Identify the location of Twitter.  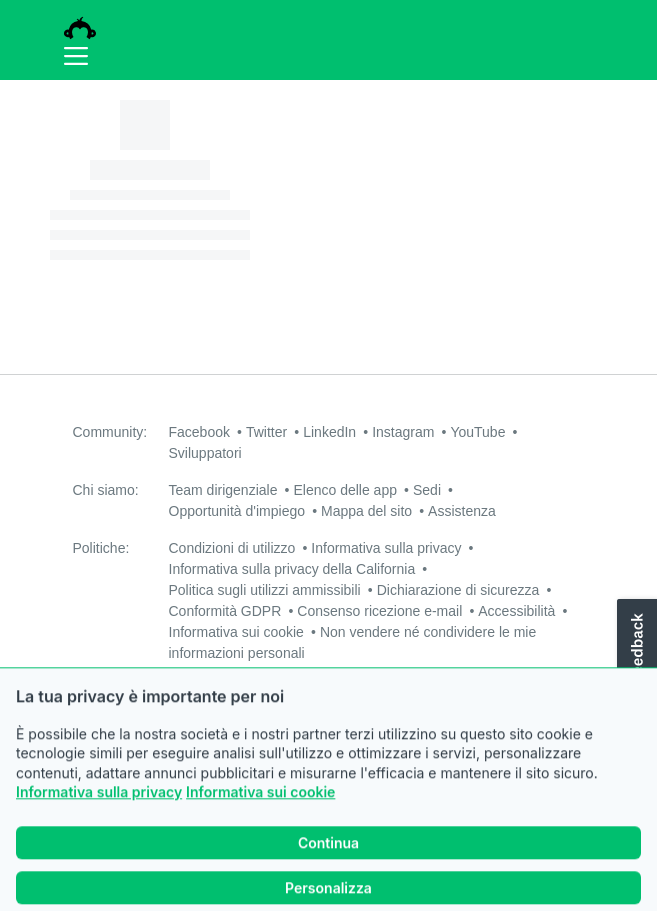
(266, 432).